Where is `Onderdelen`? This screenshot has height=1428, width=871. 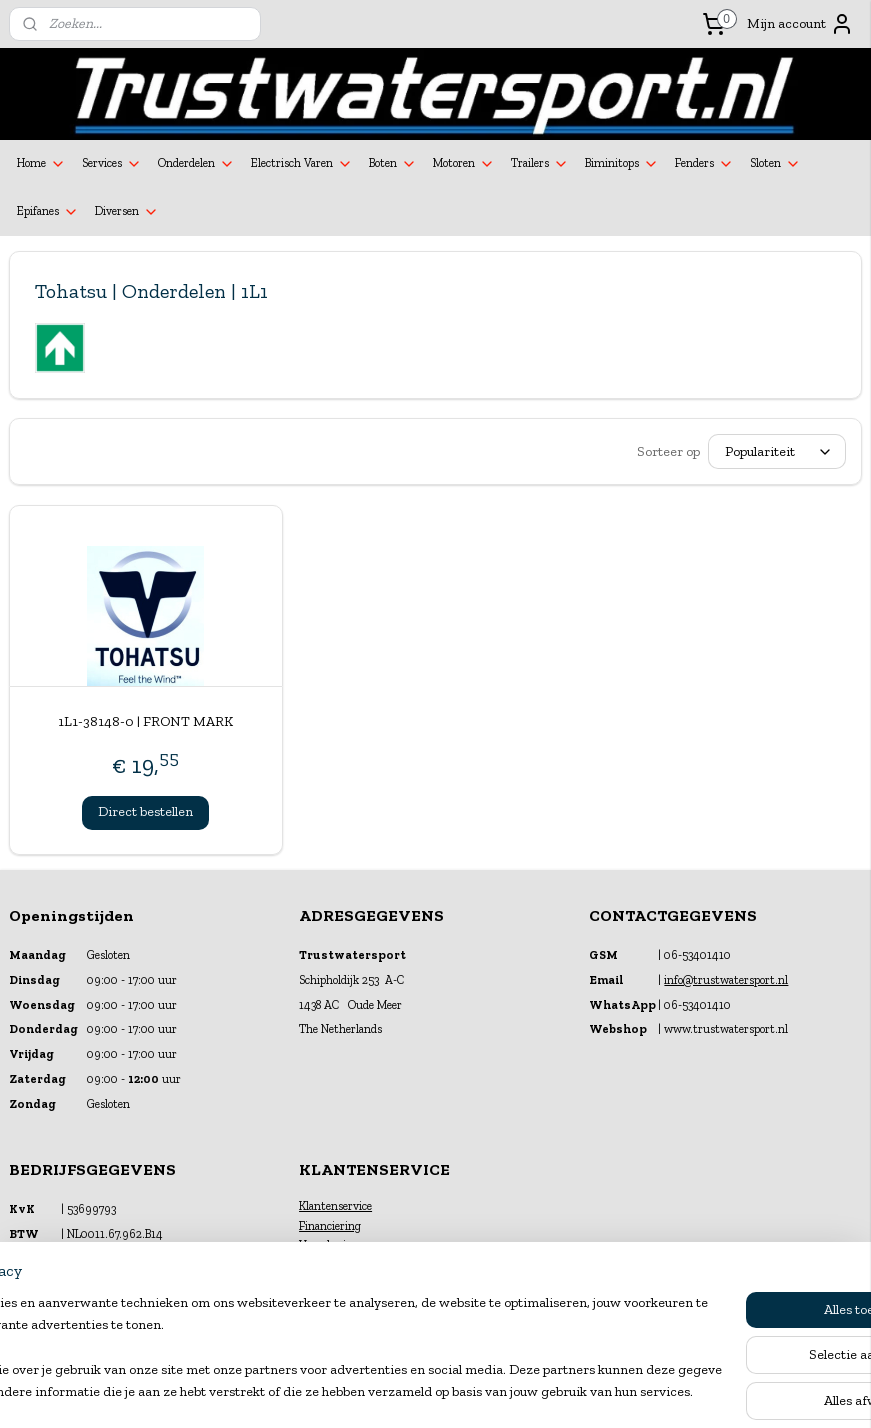
Onderdelen is located at coordinates (196, 164).